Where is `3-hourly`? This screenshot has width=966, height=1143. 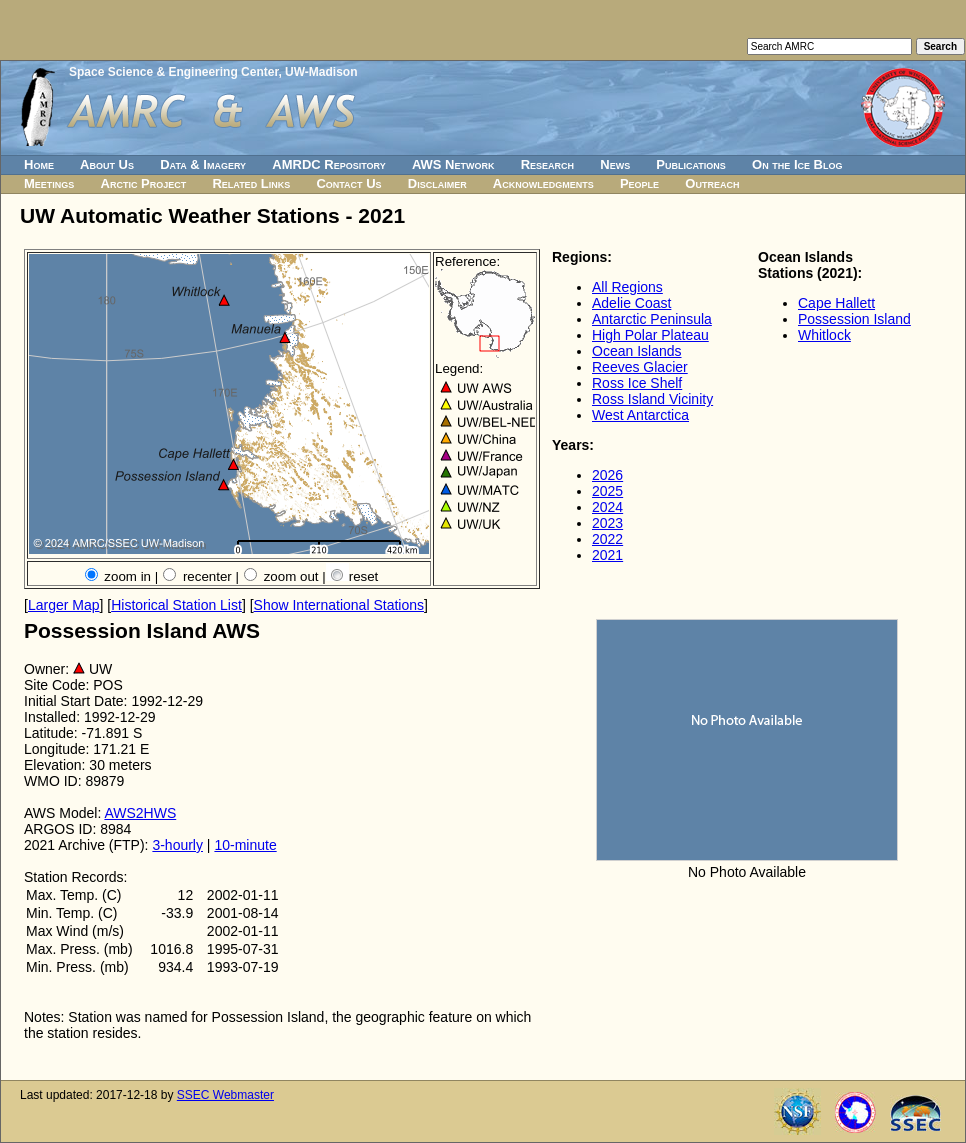 3-hourly is located at coordinates (177, 845).